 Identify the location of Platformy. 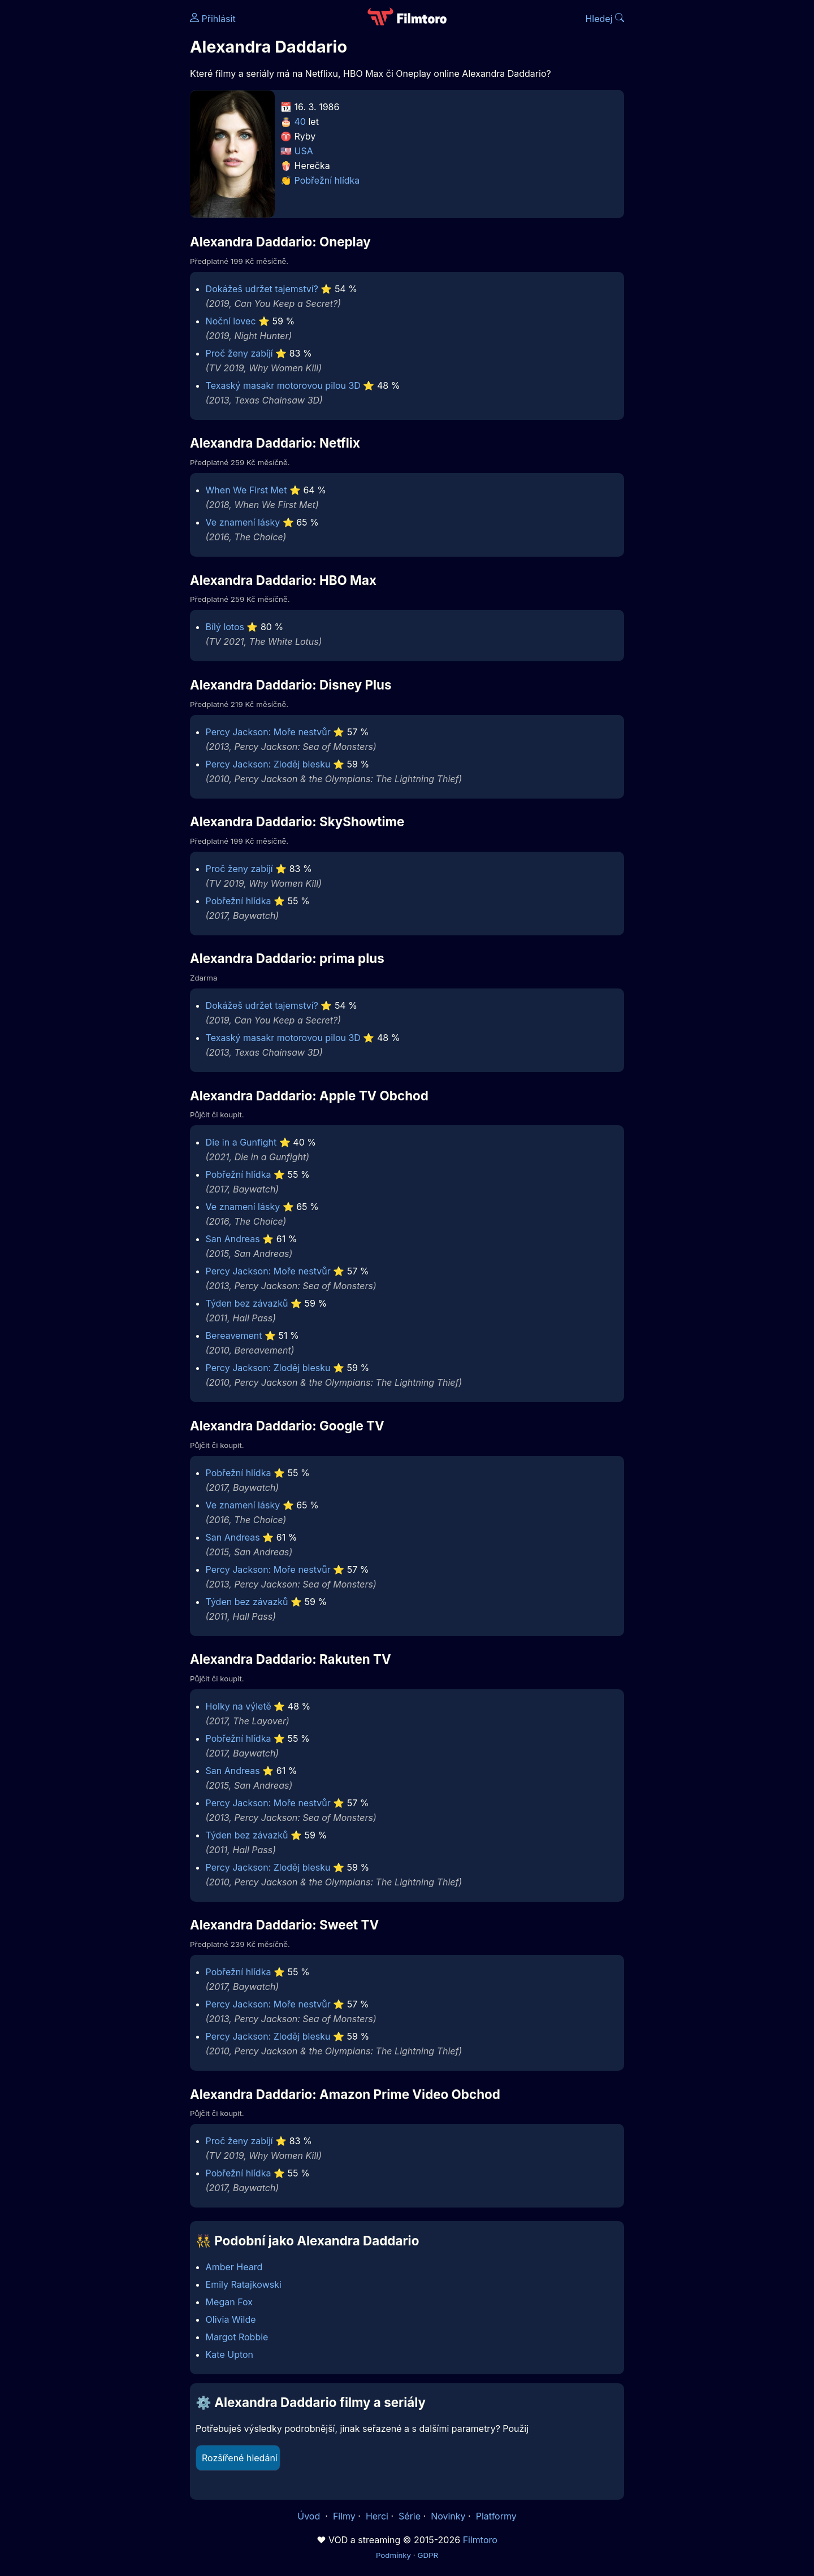
(496, 2516).